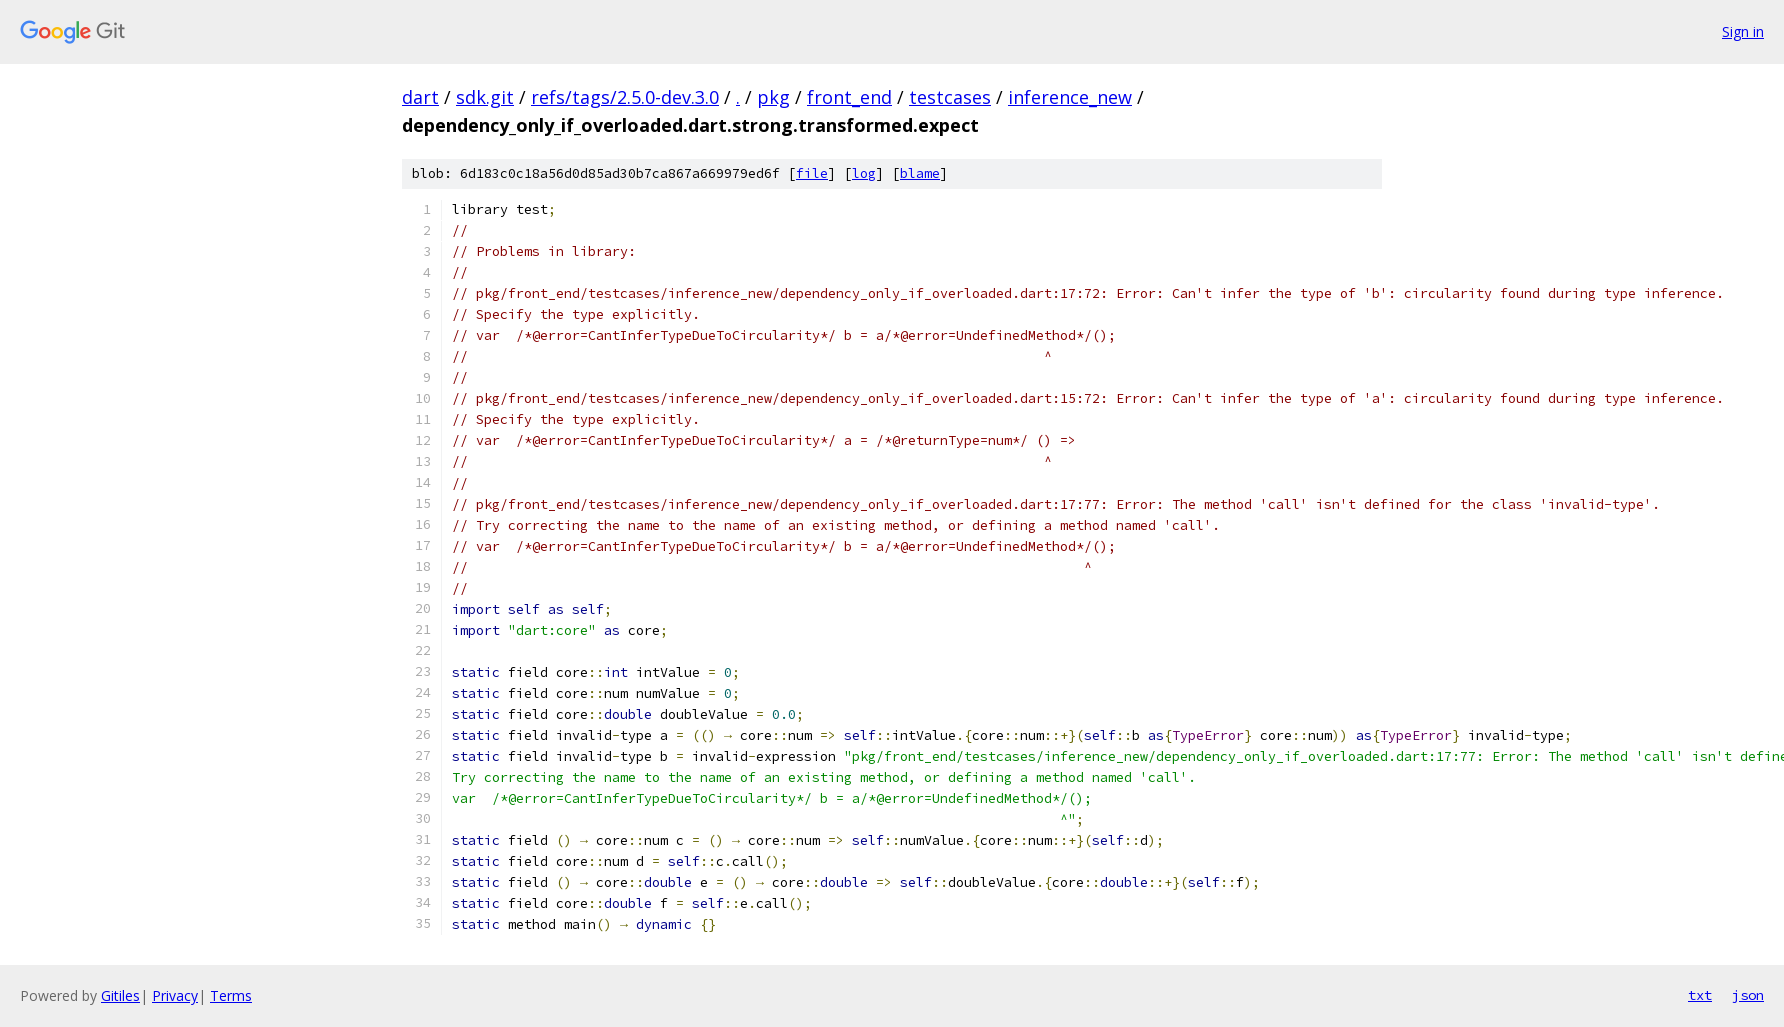  I want to click on Terms, so click(231, 995).